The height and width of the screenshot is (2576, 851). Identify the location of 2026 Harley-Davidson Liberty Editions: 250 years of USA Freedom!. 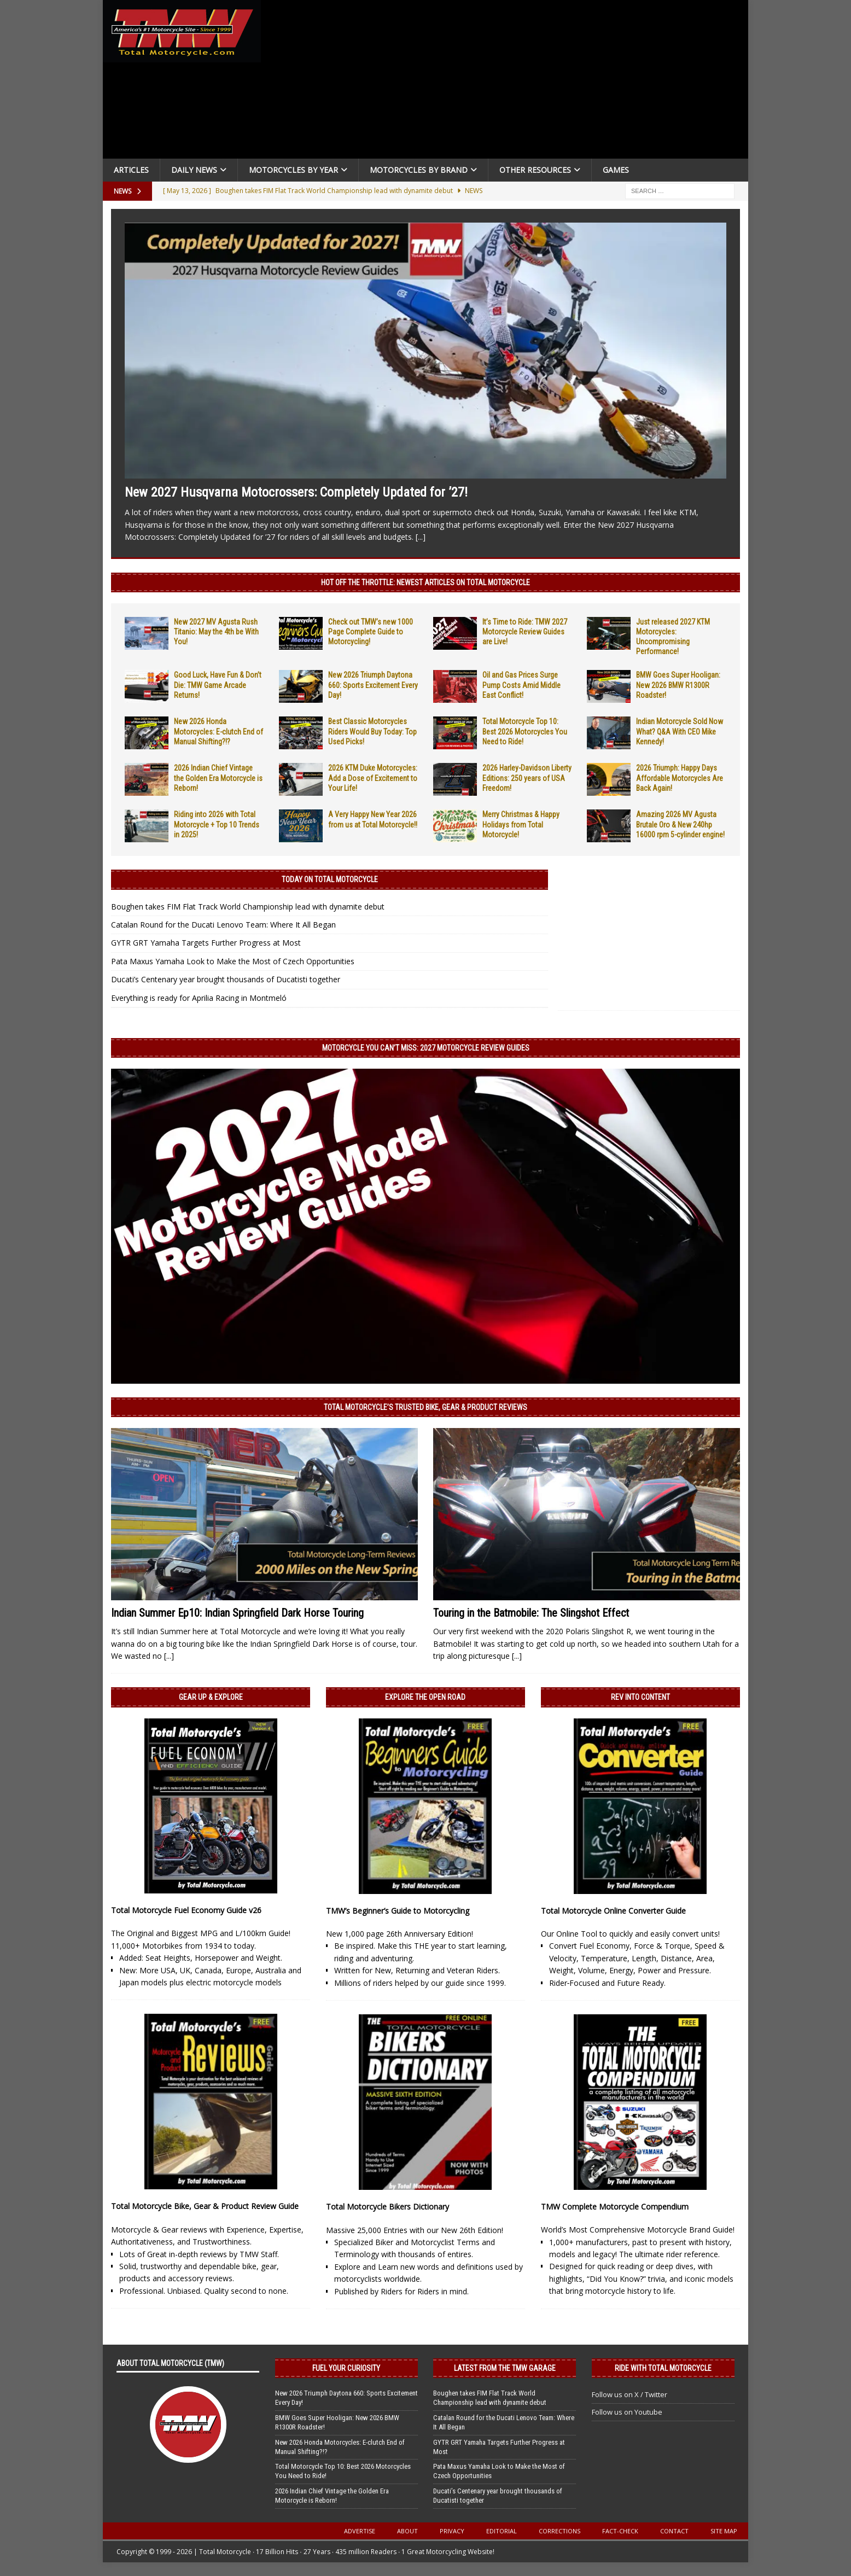
(527, 778).